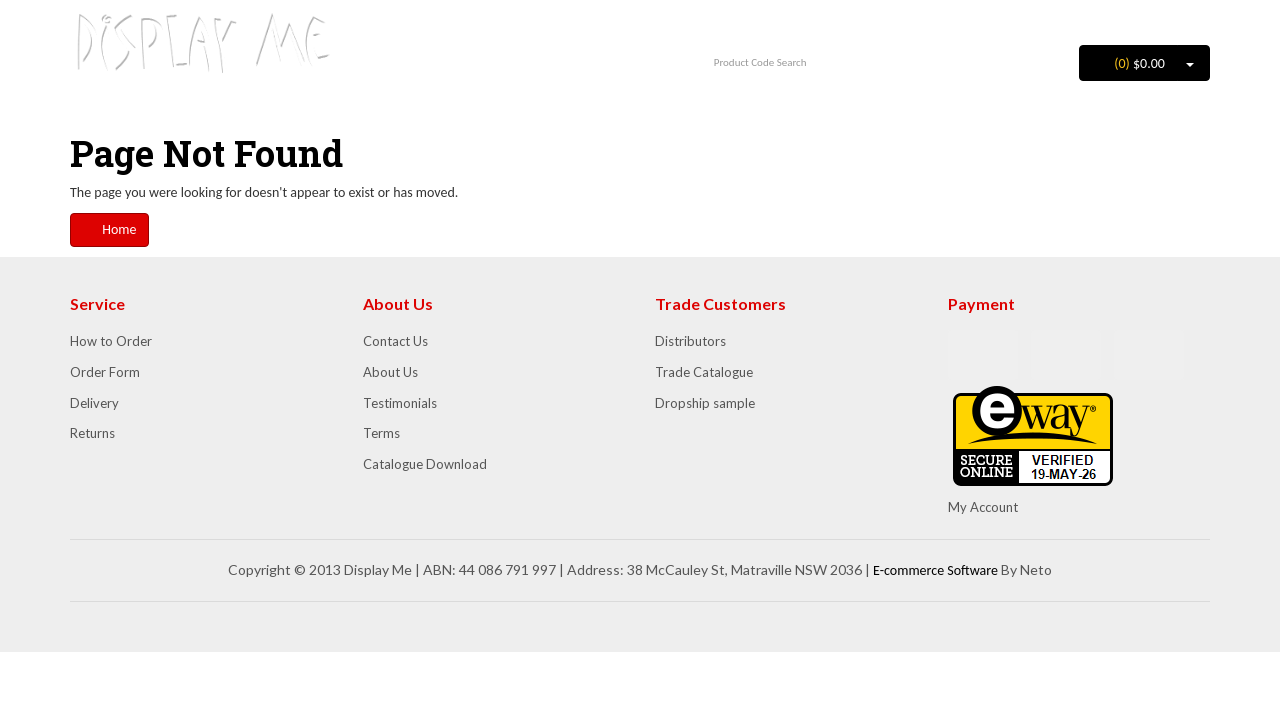 The width and height of the screenshot is (1280, 720). What do you see at coordinates (109, 229) in the screenshot?
I see `Home` at bounding box center [109, 229].